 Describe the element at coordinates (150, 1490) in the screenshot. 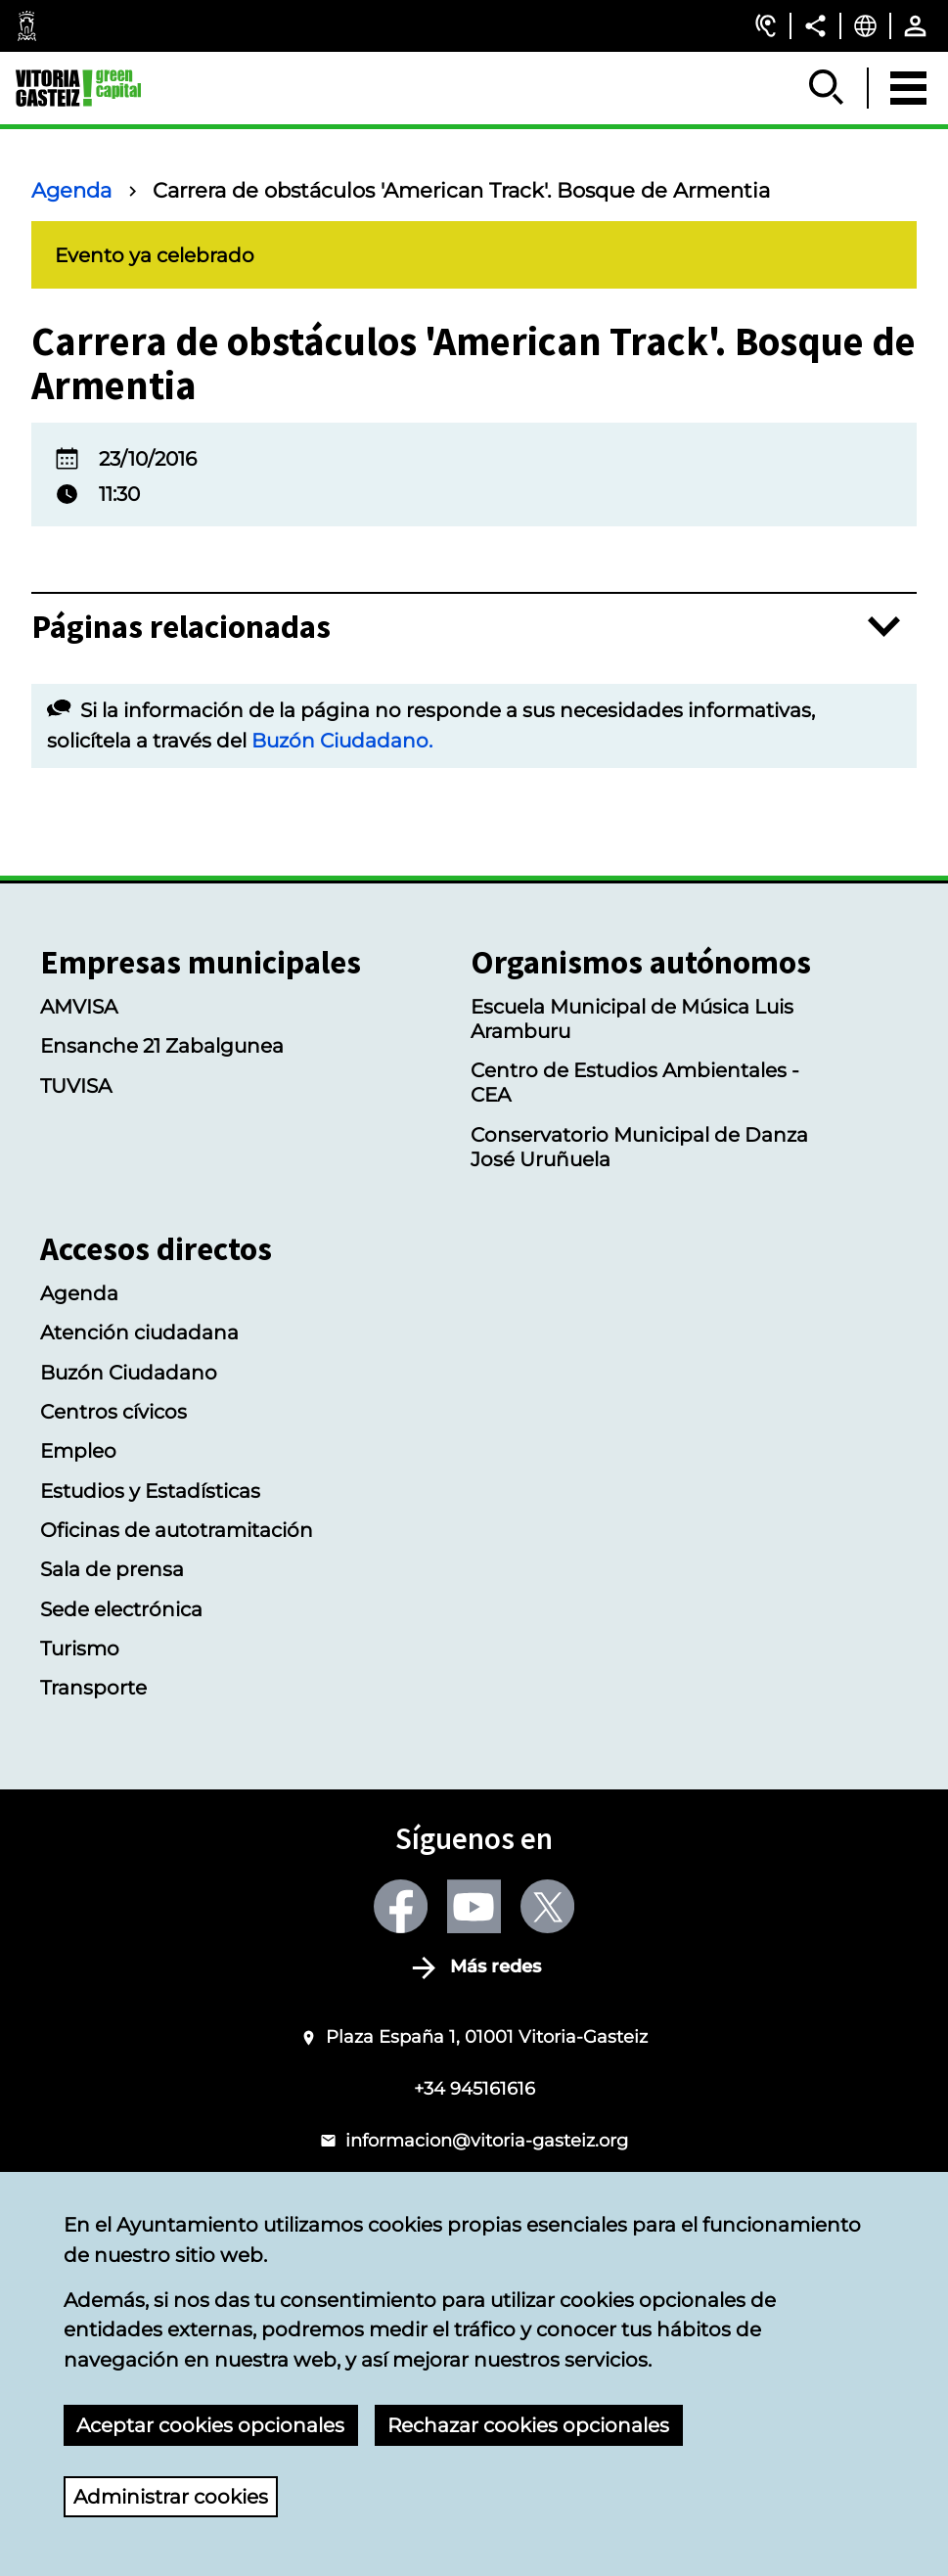

I see `Estudios y Estadísticas` at that location.